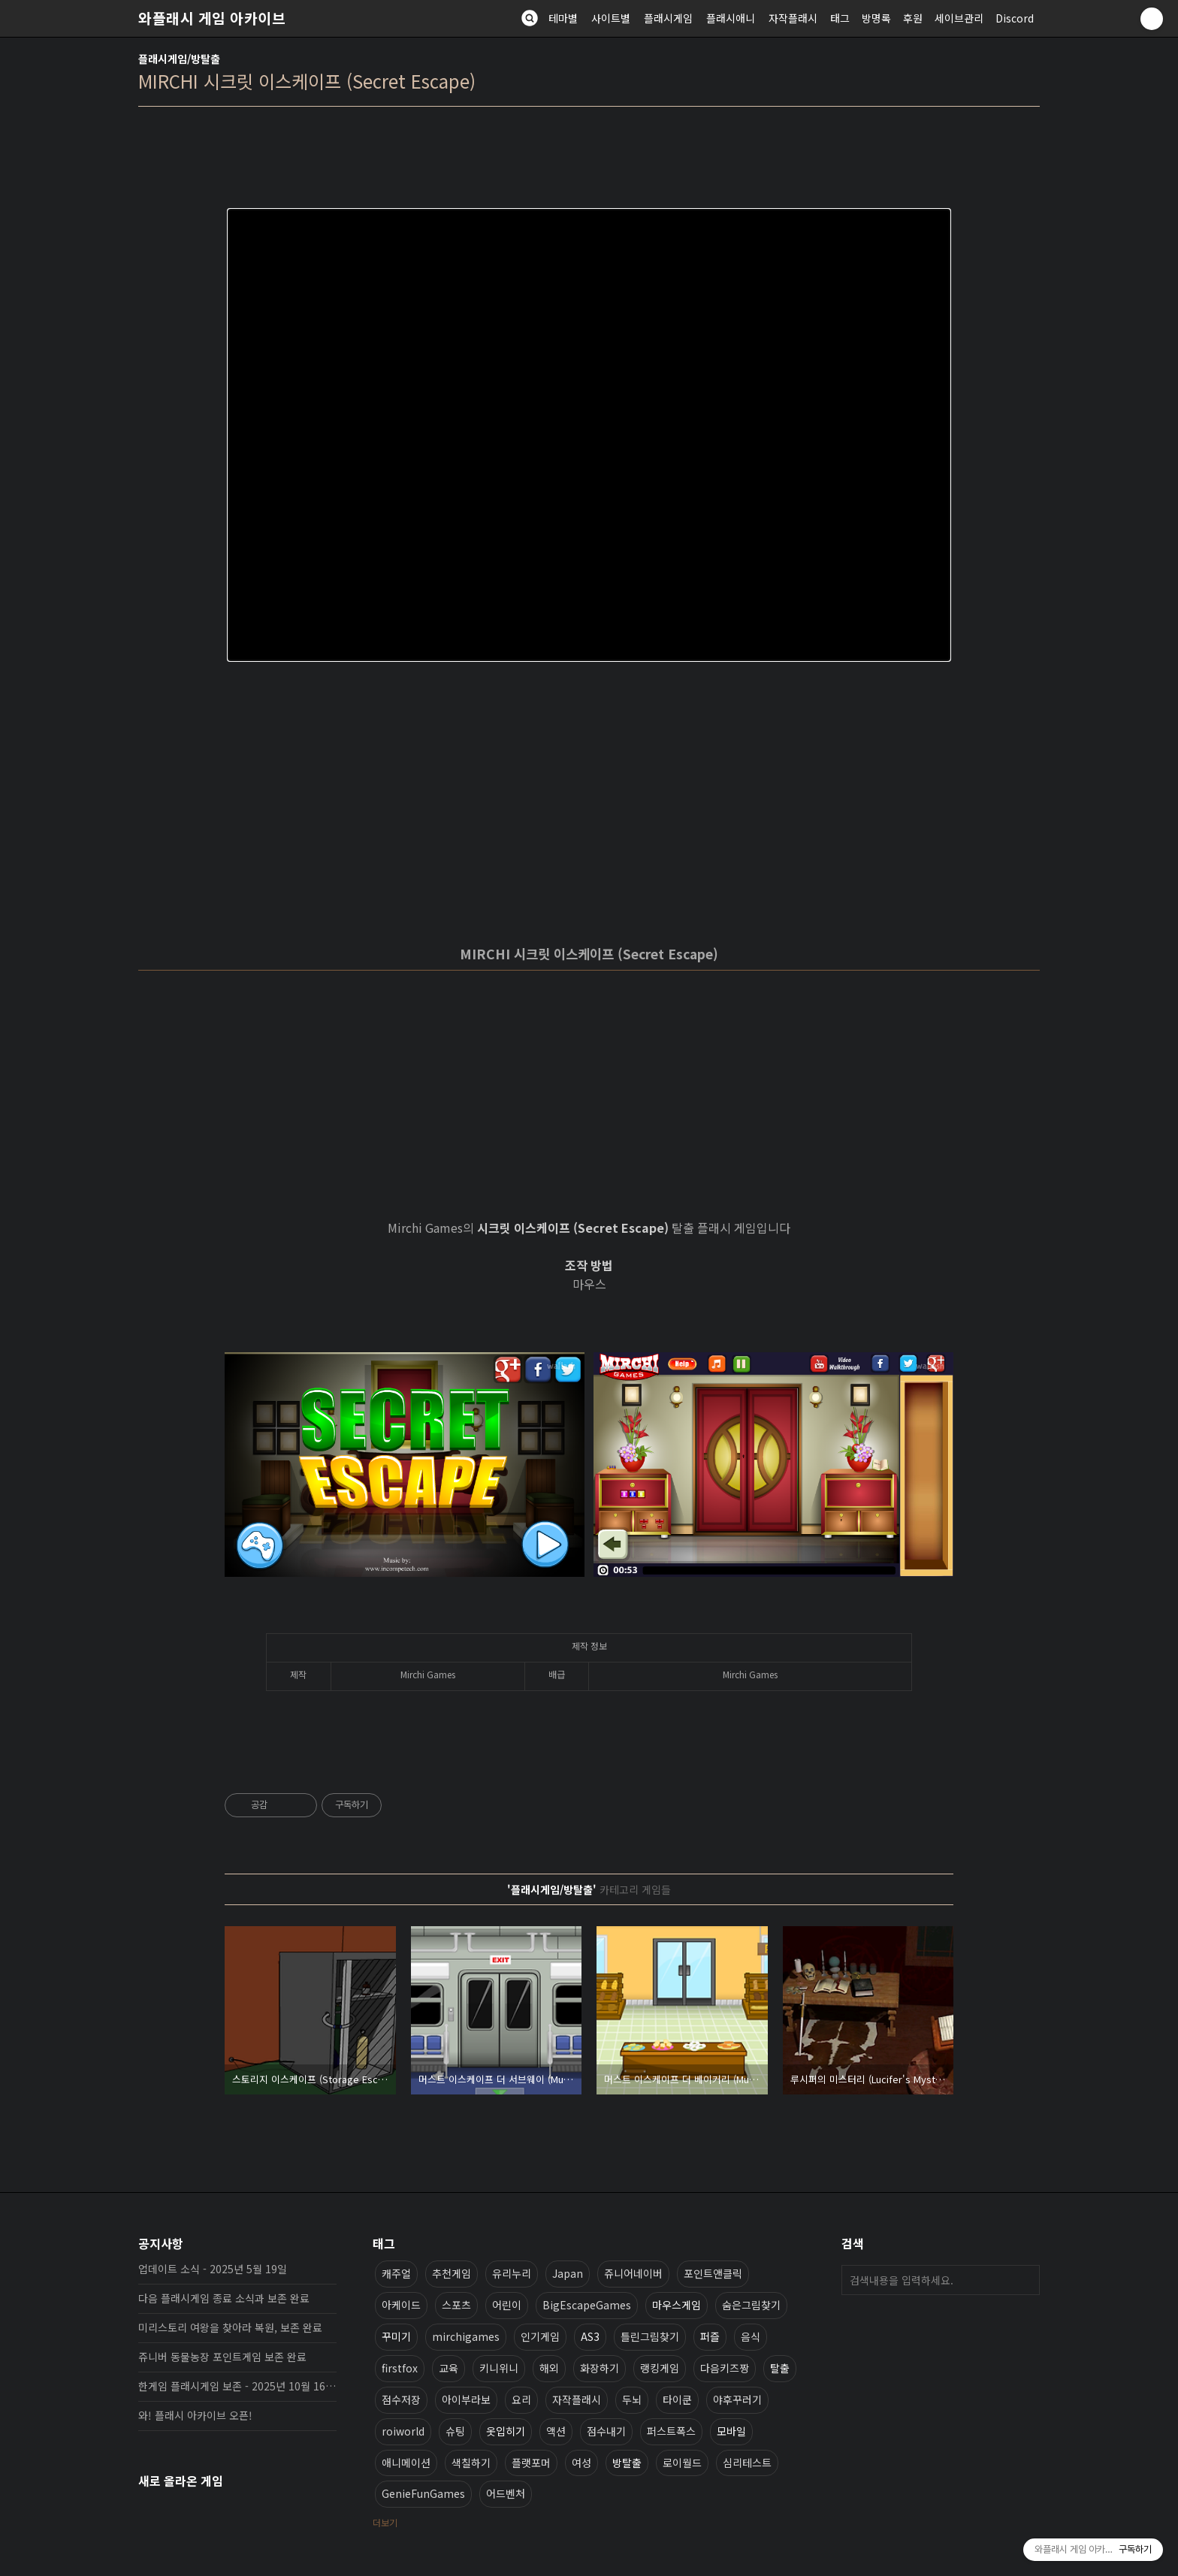 Image resolution: width=1178 pixels, height=2576 pixels. Describe the element at coordinates (677, 2399) in the screenshot. I see `타이쿤` at that location.